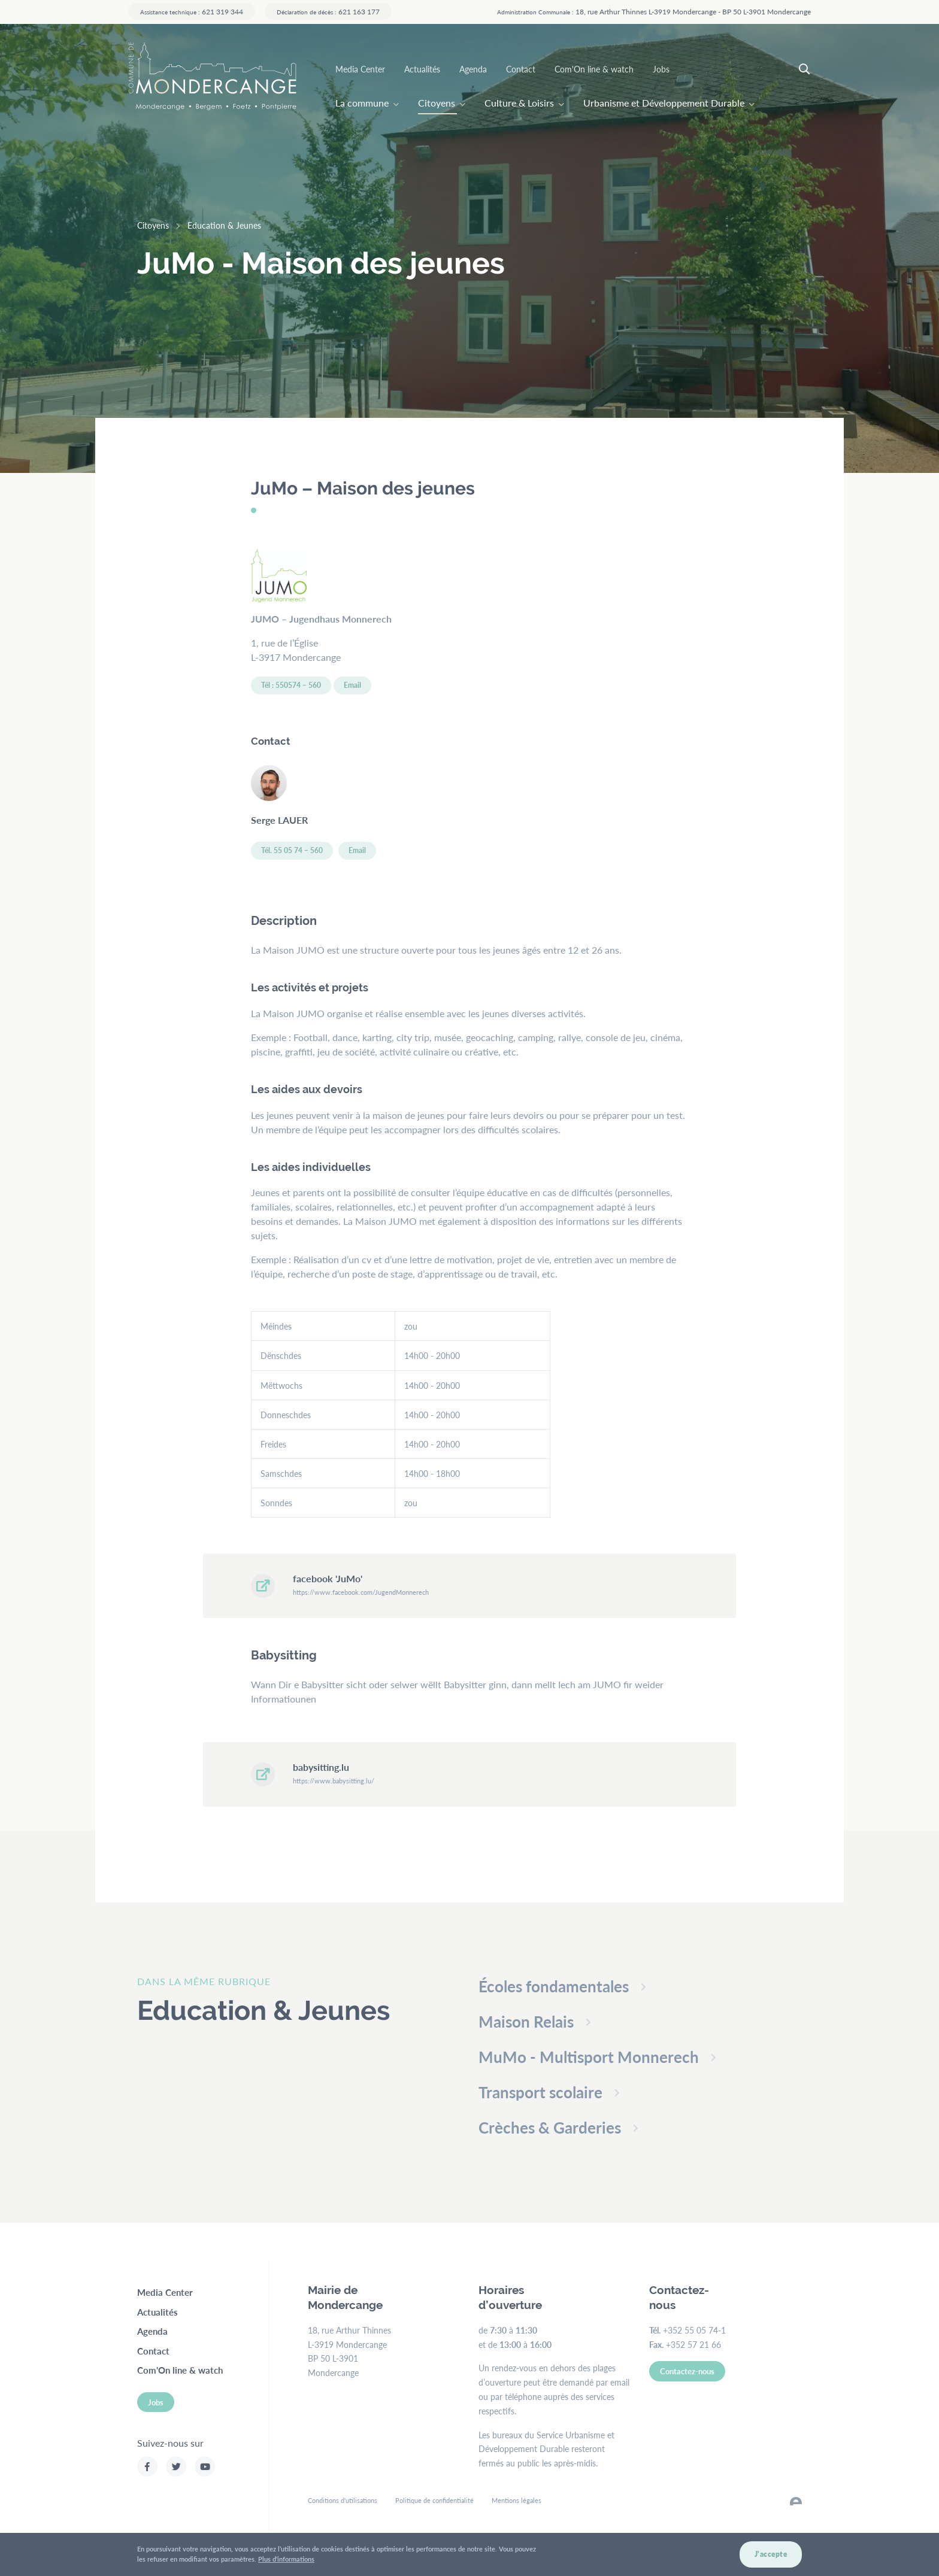 Image resolution: width=939 pixels, height=2576 pixels. What do you see at coordinates (687, 2371) in the screenshot?
I see `Contactez-nous` at bounding box center [687, 2371].